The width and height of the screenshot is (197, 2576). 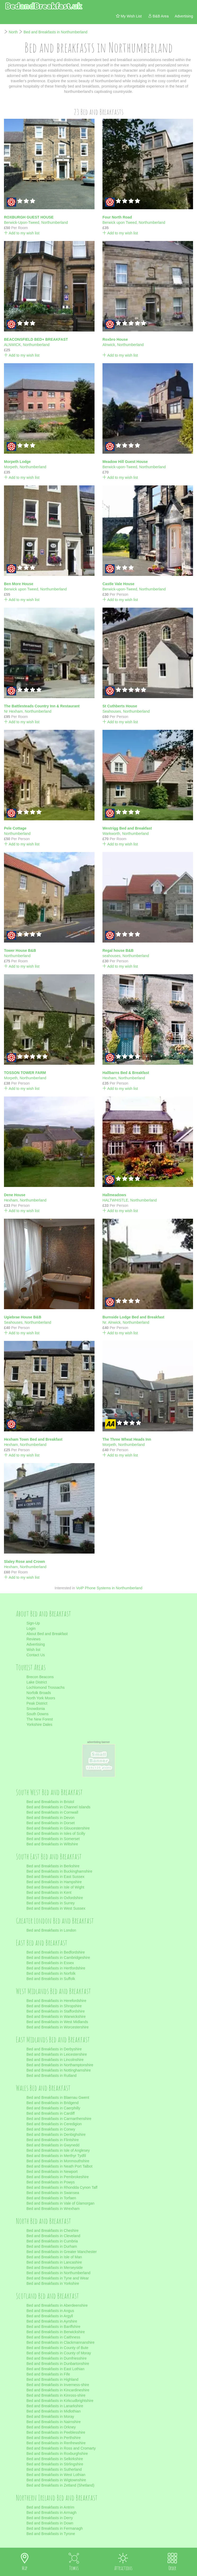 I want to click on Tower House B&B, so click(x=20, y=950).